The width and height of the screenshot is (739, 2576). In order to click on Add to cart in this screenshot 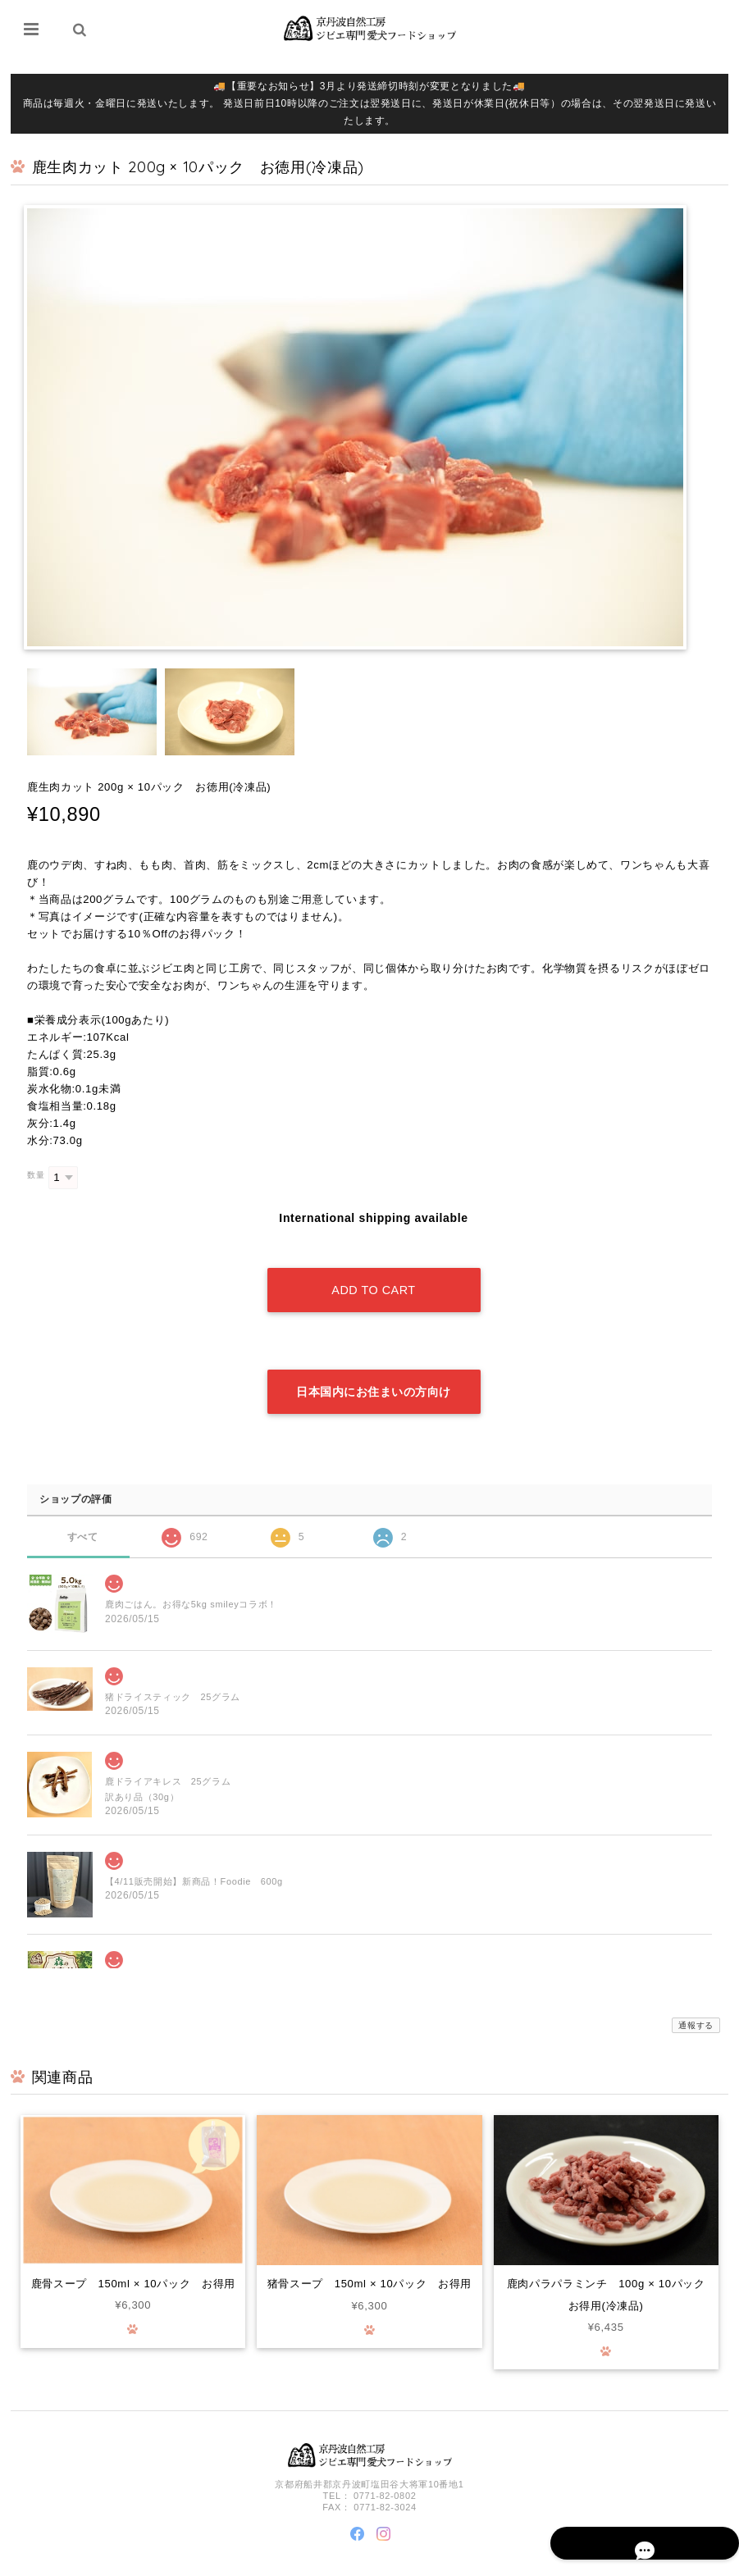, I will do `click(373, 1275)`.